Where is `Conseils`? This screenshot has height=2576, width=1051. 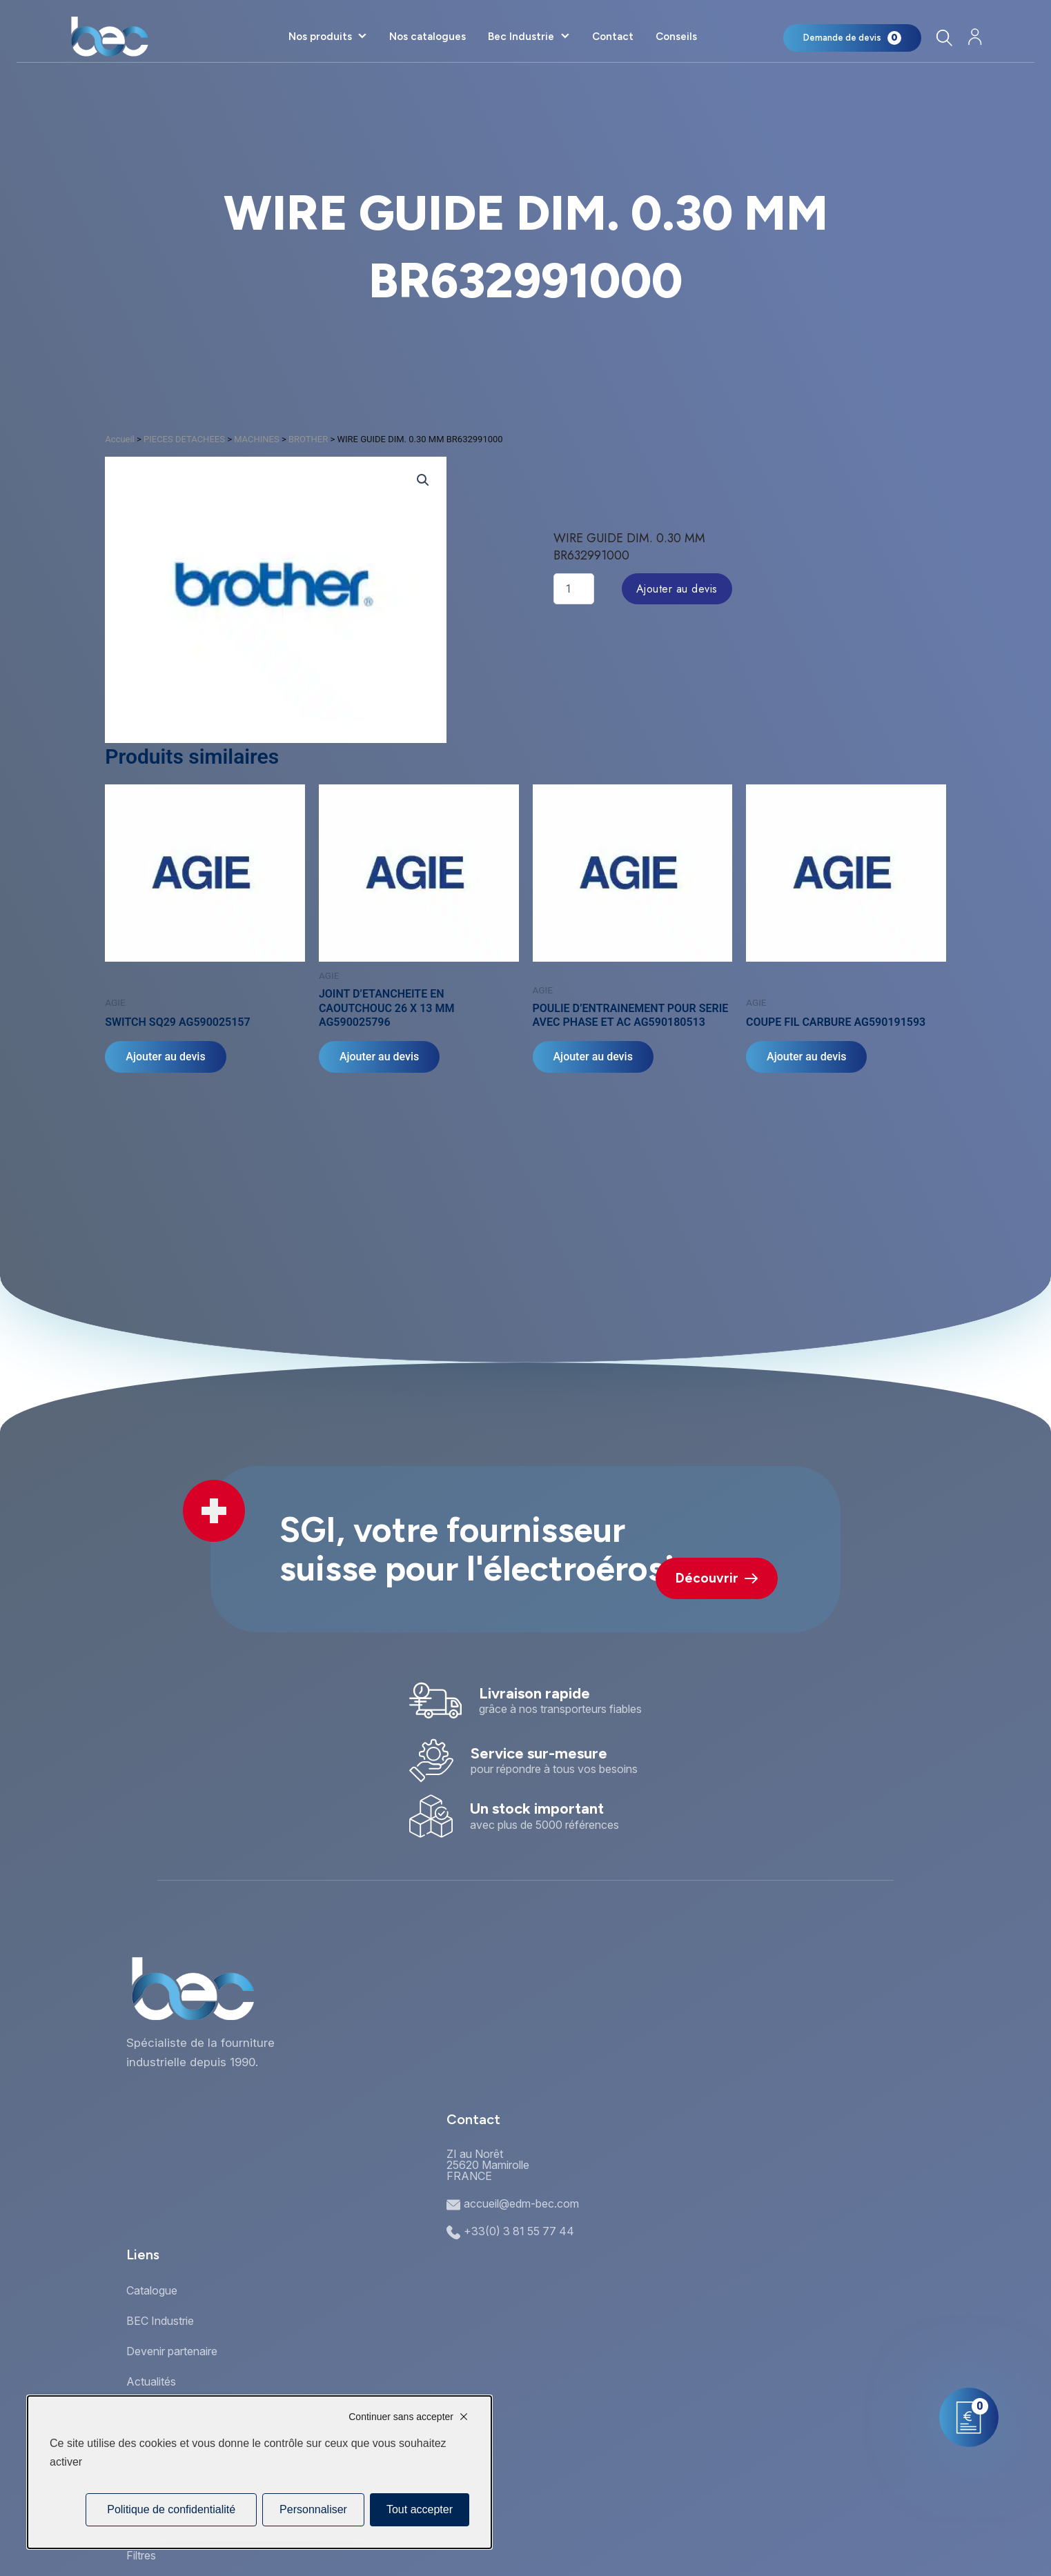
Conseils is located at coordinates (676, 36).